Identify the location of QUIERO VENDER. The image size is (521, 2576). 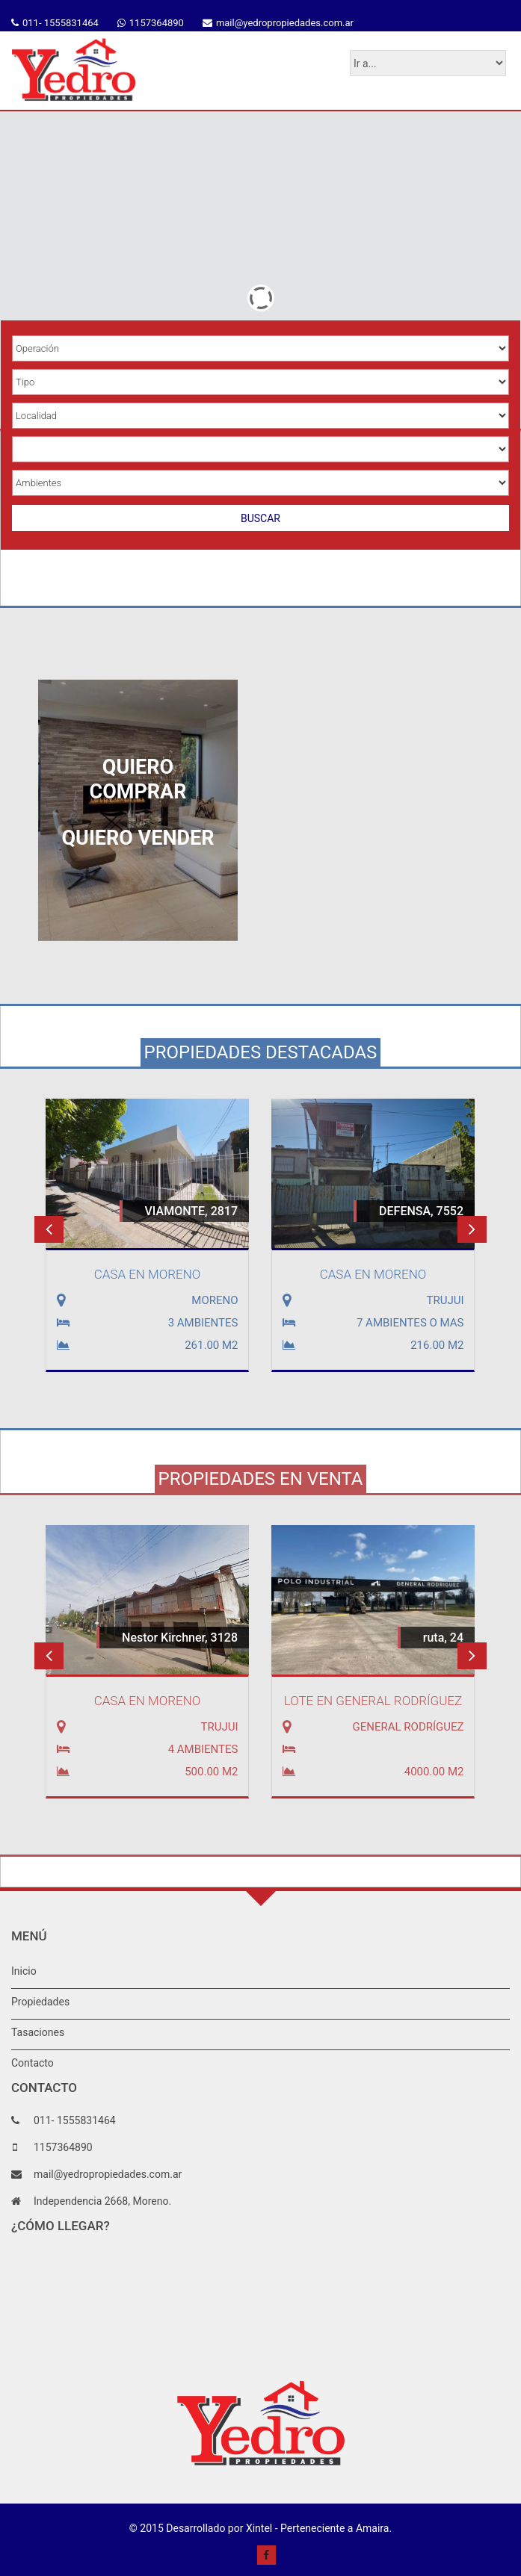
(137, 838).